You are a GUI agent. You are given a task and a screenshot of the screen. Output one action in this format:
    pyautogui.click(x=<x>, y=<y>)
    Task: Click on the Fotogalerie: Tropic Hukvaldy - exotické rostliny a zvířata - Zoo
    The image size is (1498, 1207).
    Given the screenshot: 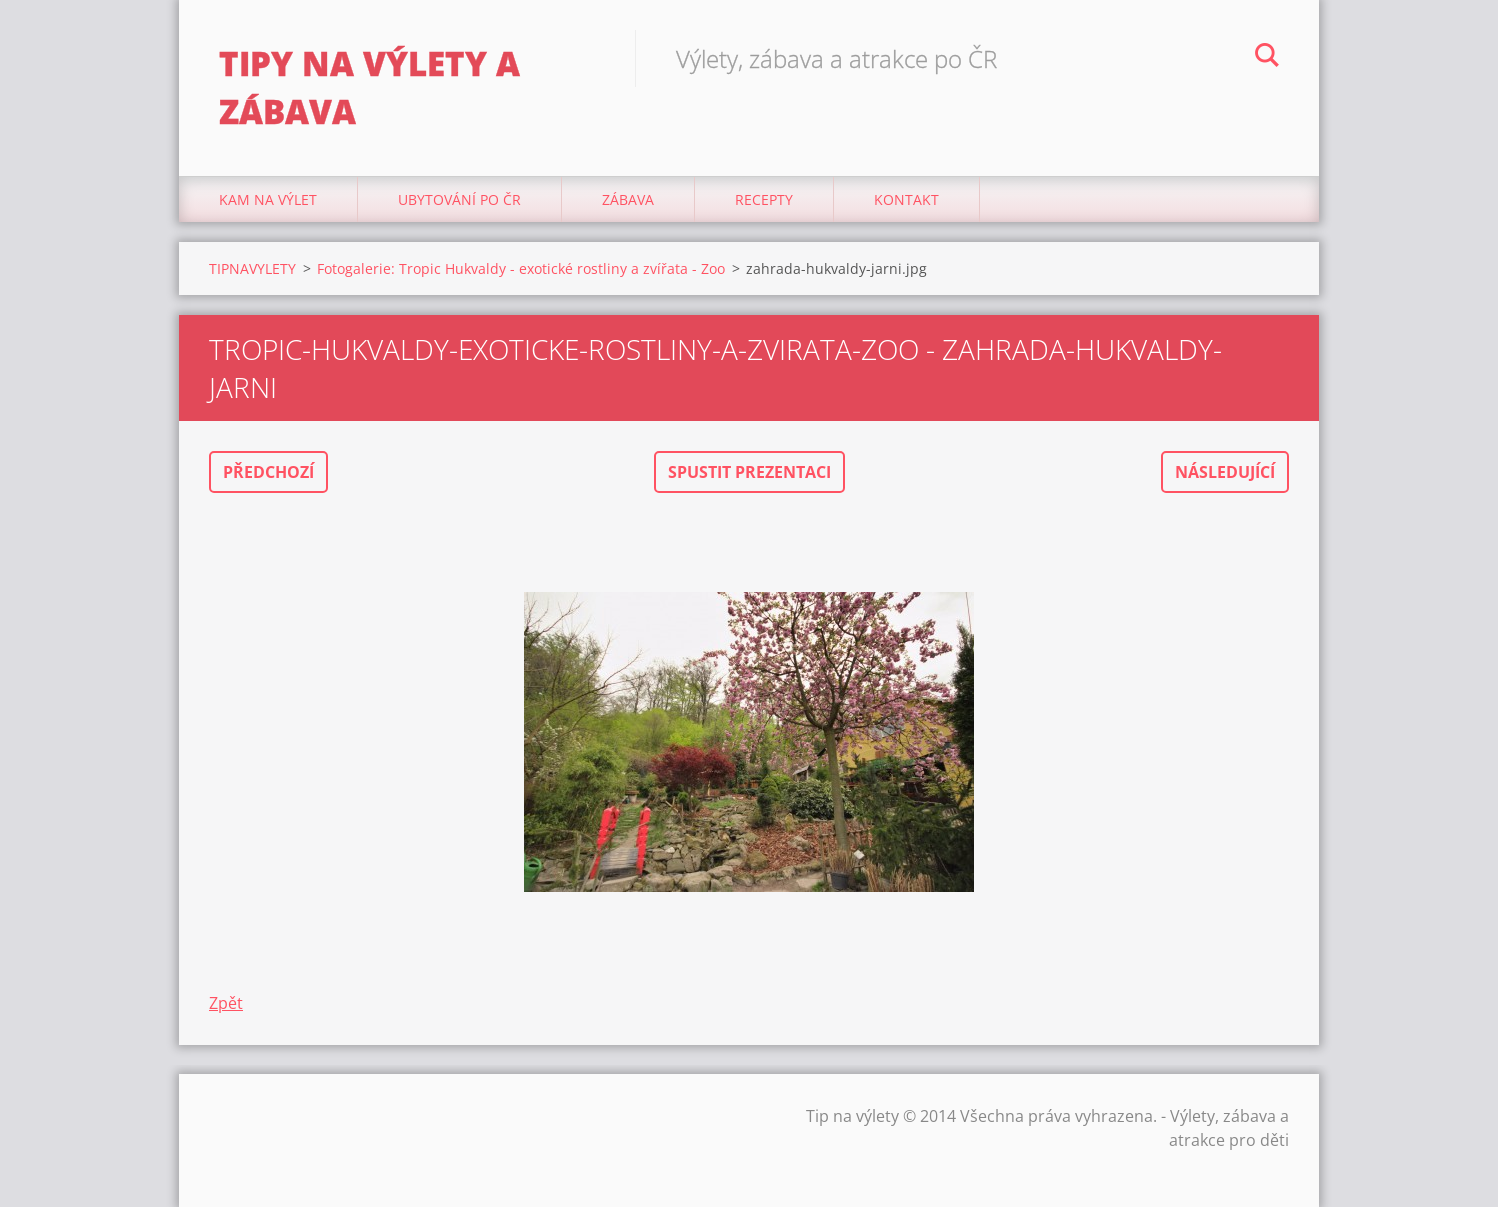 What is the action you would take?
    pyautogui.click(x=521, y=268)
    